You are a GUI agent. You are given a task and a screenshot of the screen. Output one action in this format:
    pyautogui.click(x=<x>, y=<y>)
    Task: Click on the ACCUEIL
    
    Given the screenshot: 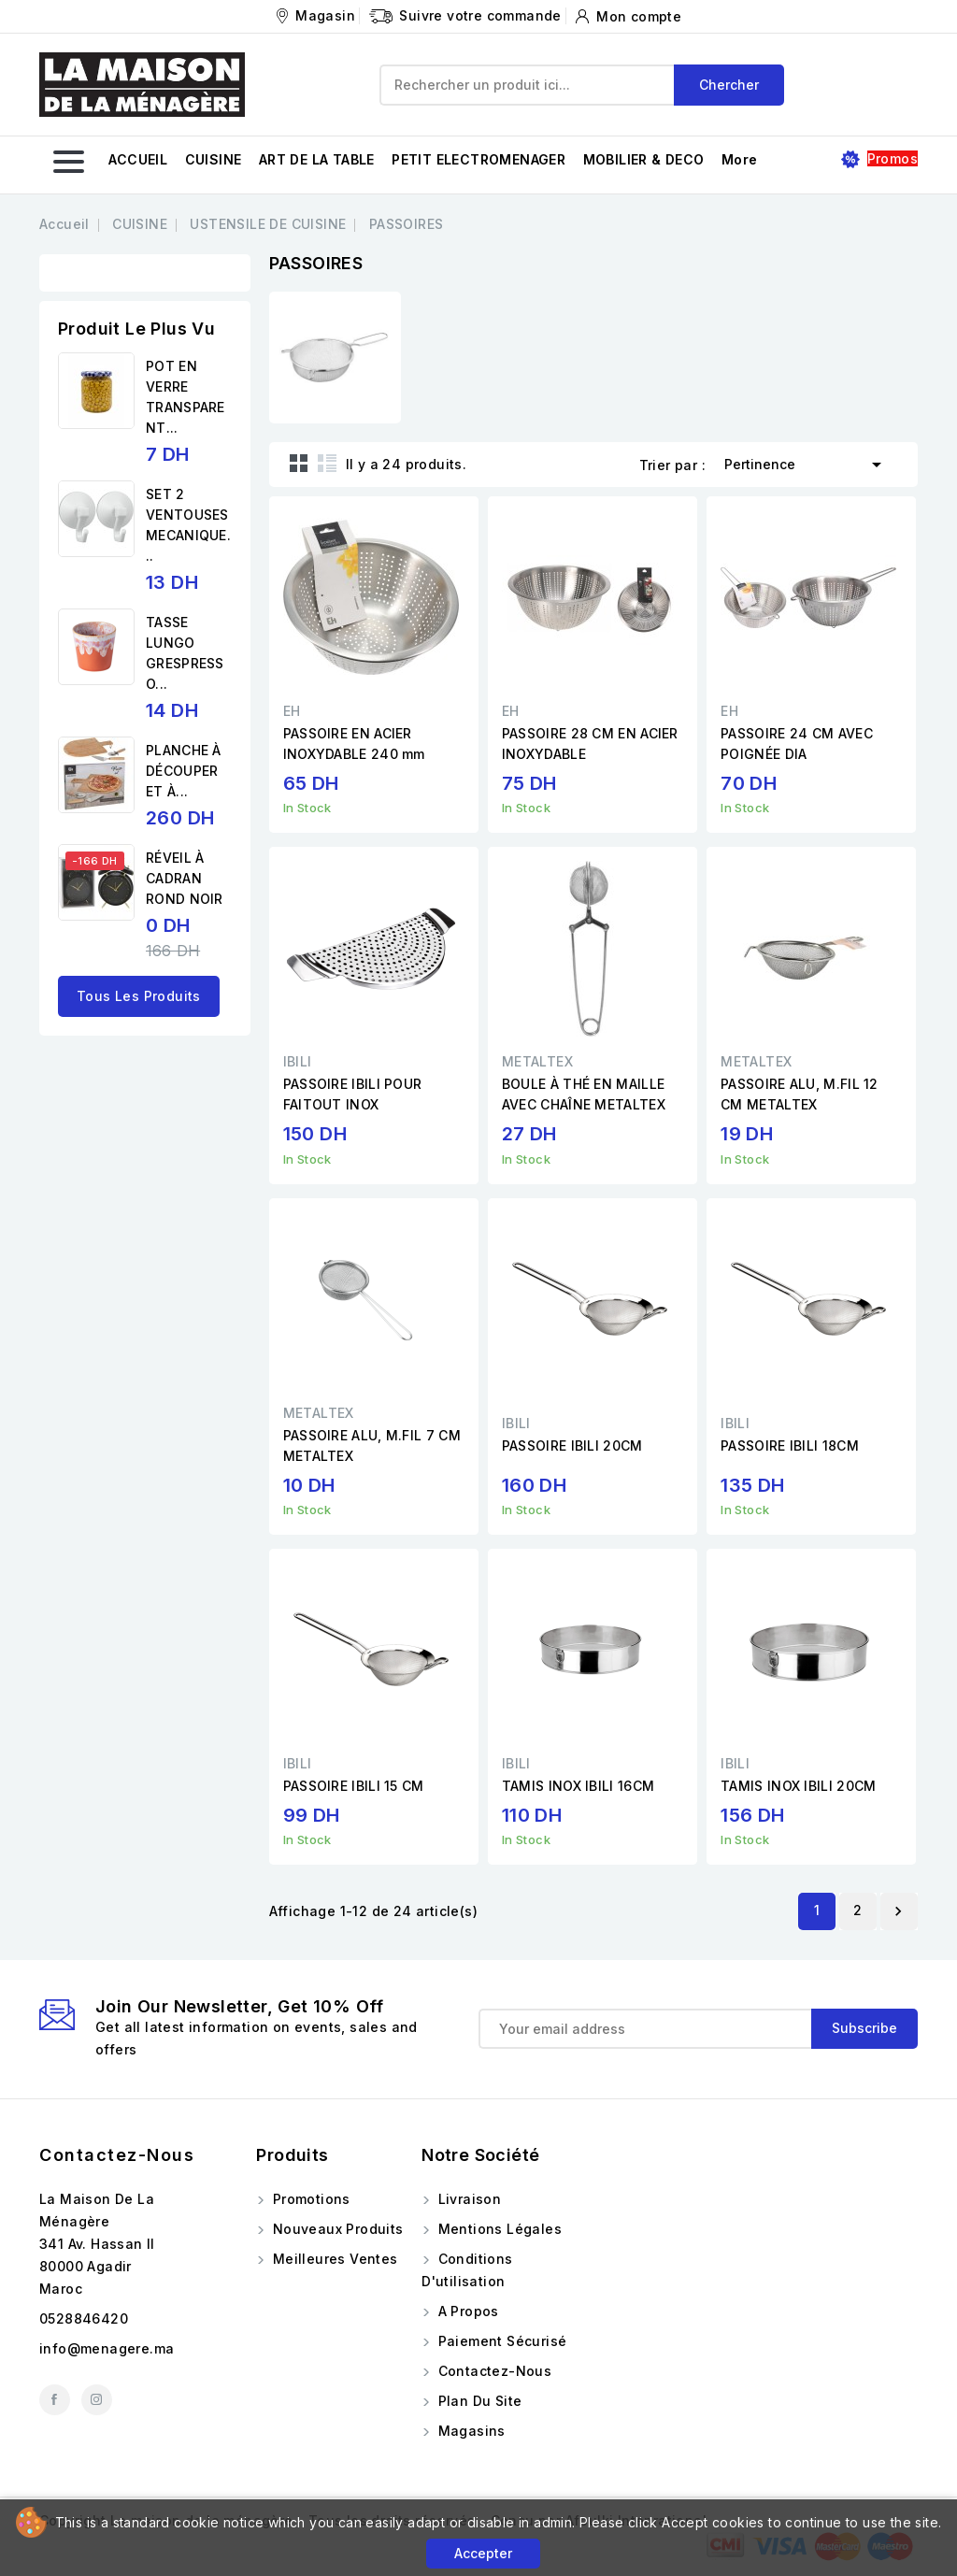 What is the action you would take?
    pyautogui.click(x=137, y=159)
    